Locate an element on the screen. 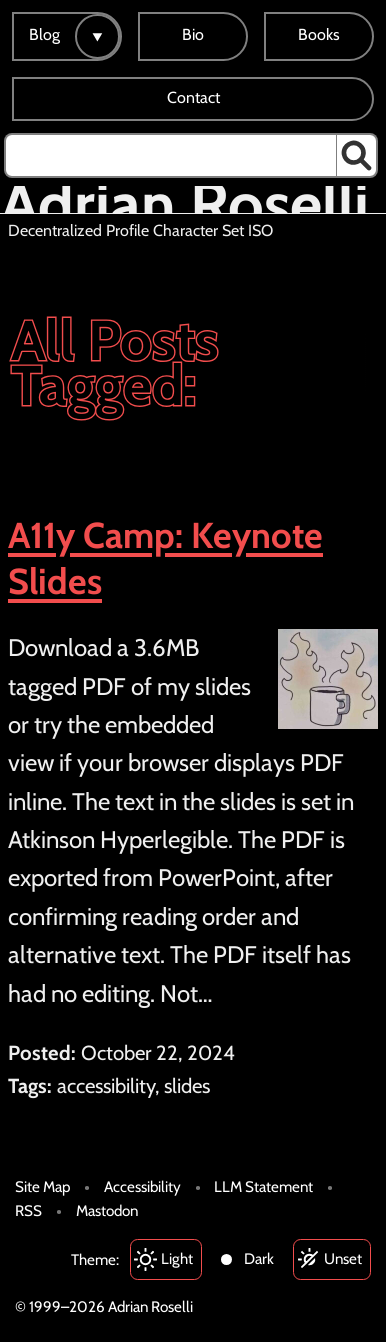  Blog is located at coordinates (44, 34).